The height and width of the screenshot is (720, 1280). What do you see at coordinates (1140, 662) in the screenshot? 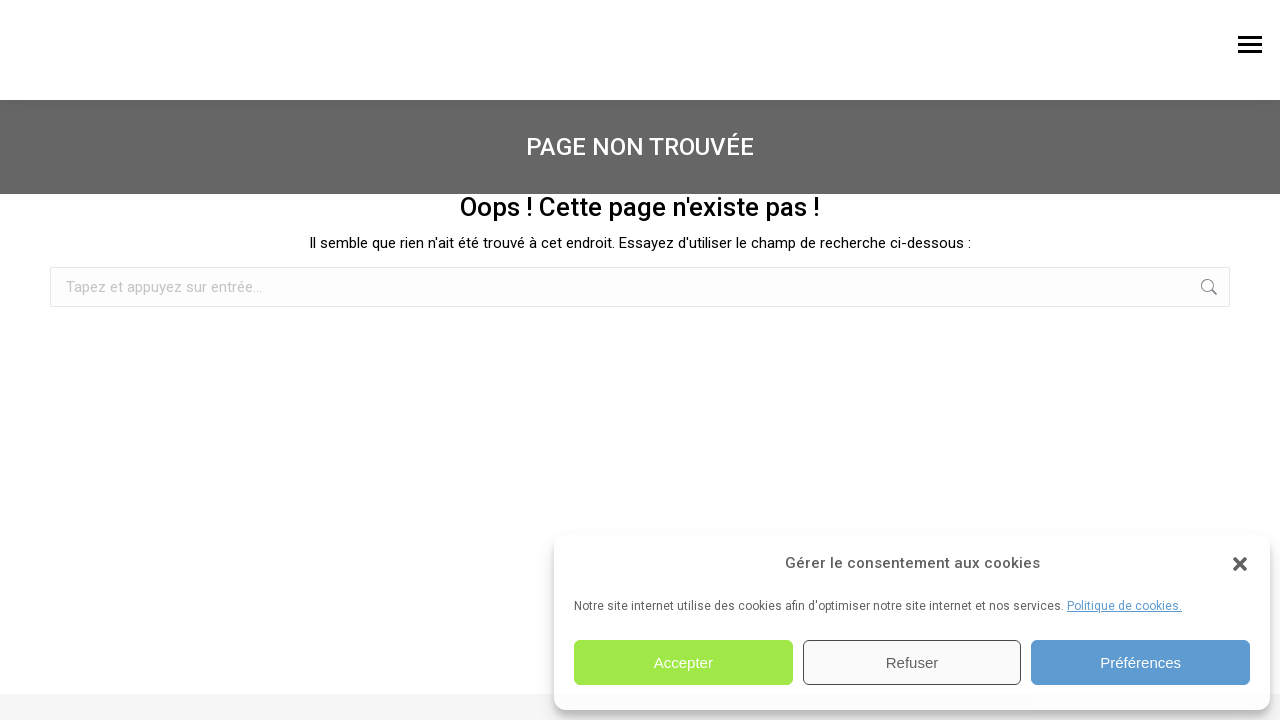
I see `Préférences` at bounding box center [1140, 662].